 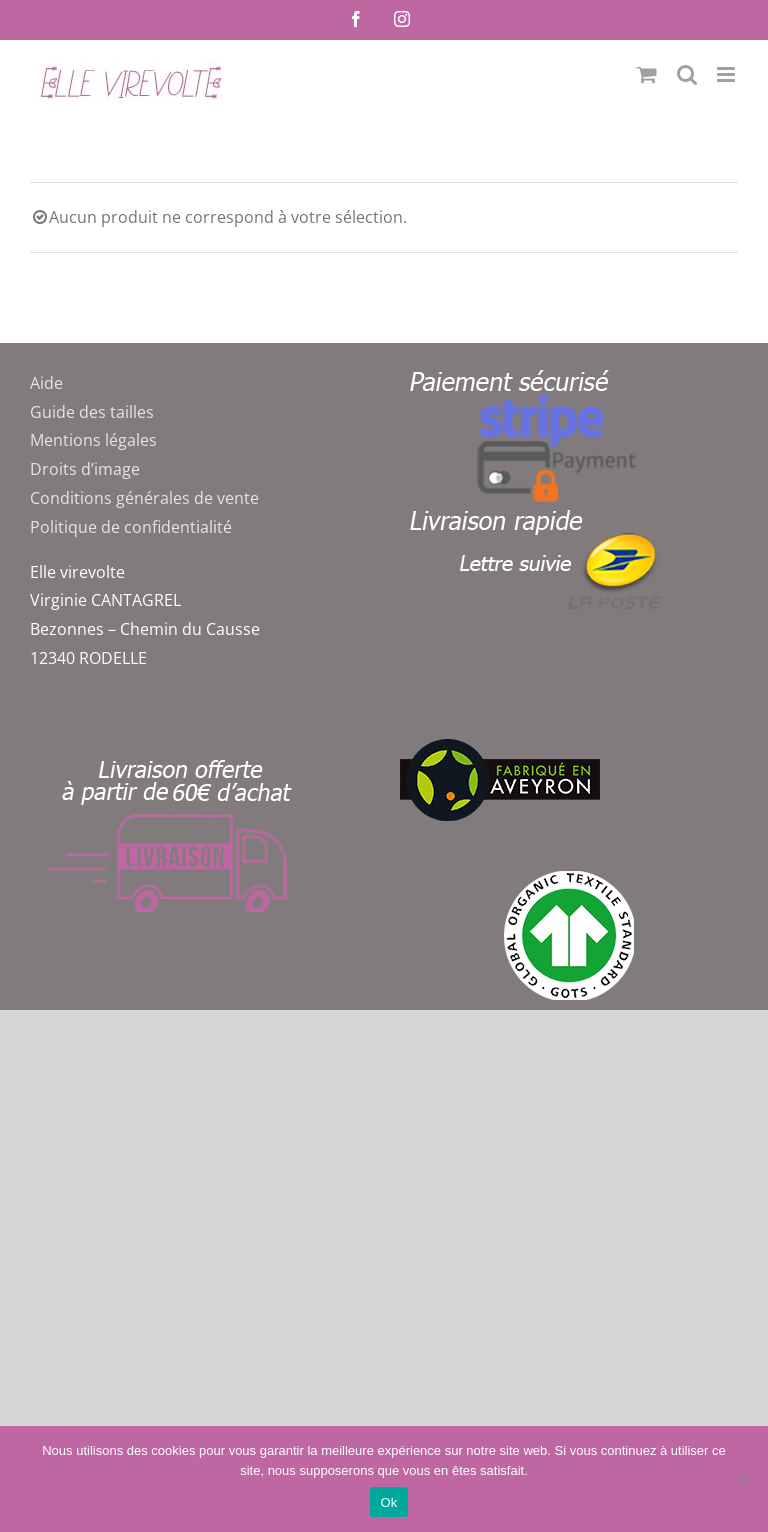 What do you see at coordinates (93, 440) in the screenshot?
I see `Mentions légales` at bounding box center [93, 440].